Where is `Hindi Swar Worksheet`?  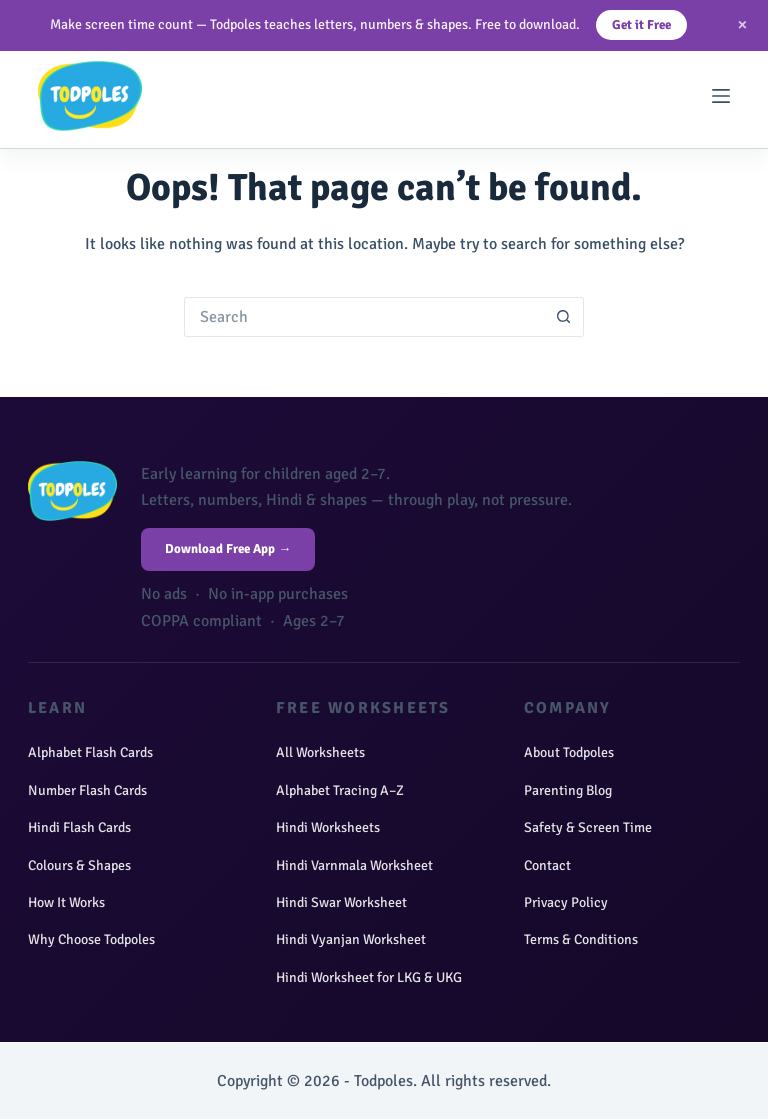 Hindi Swar Worksheet is located at coordinates (341, 902).